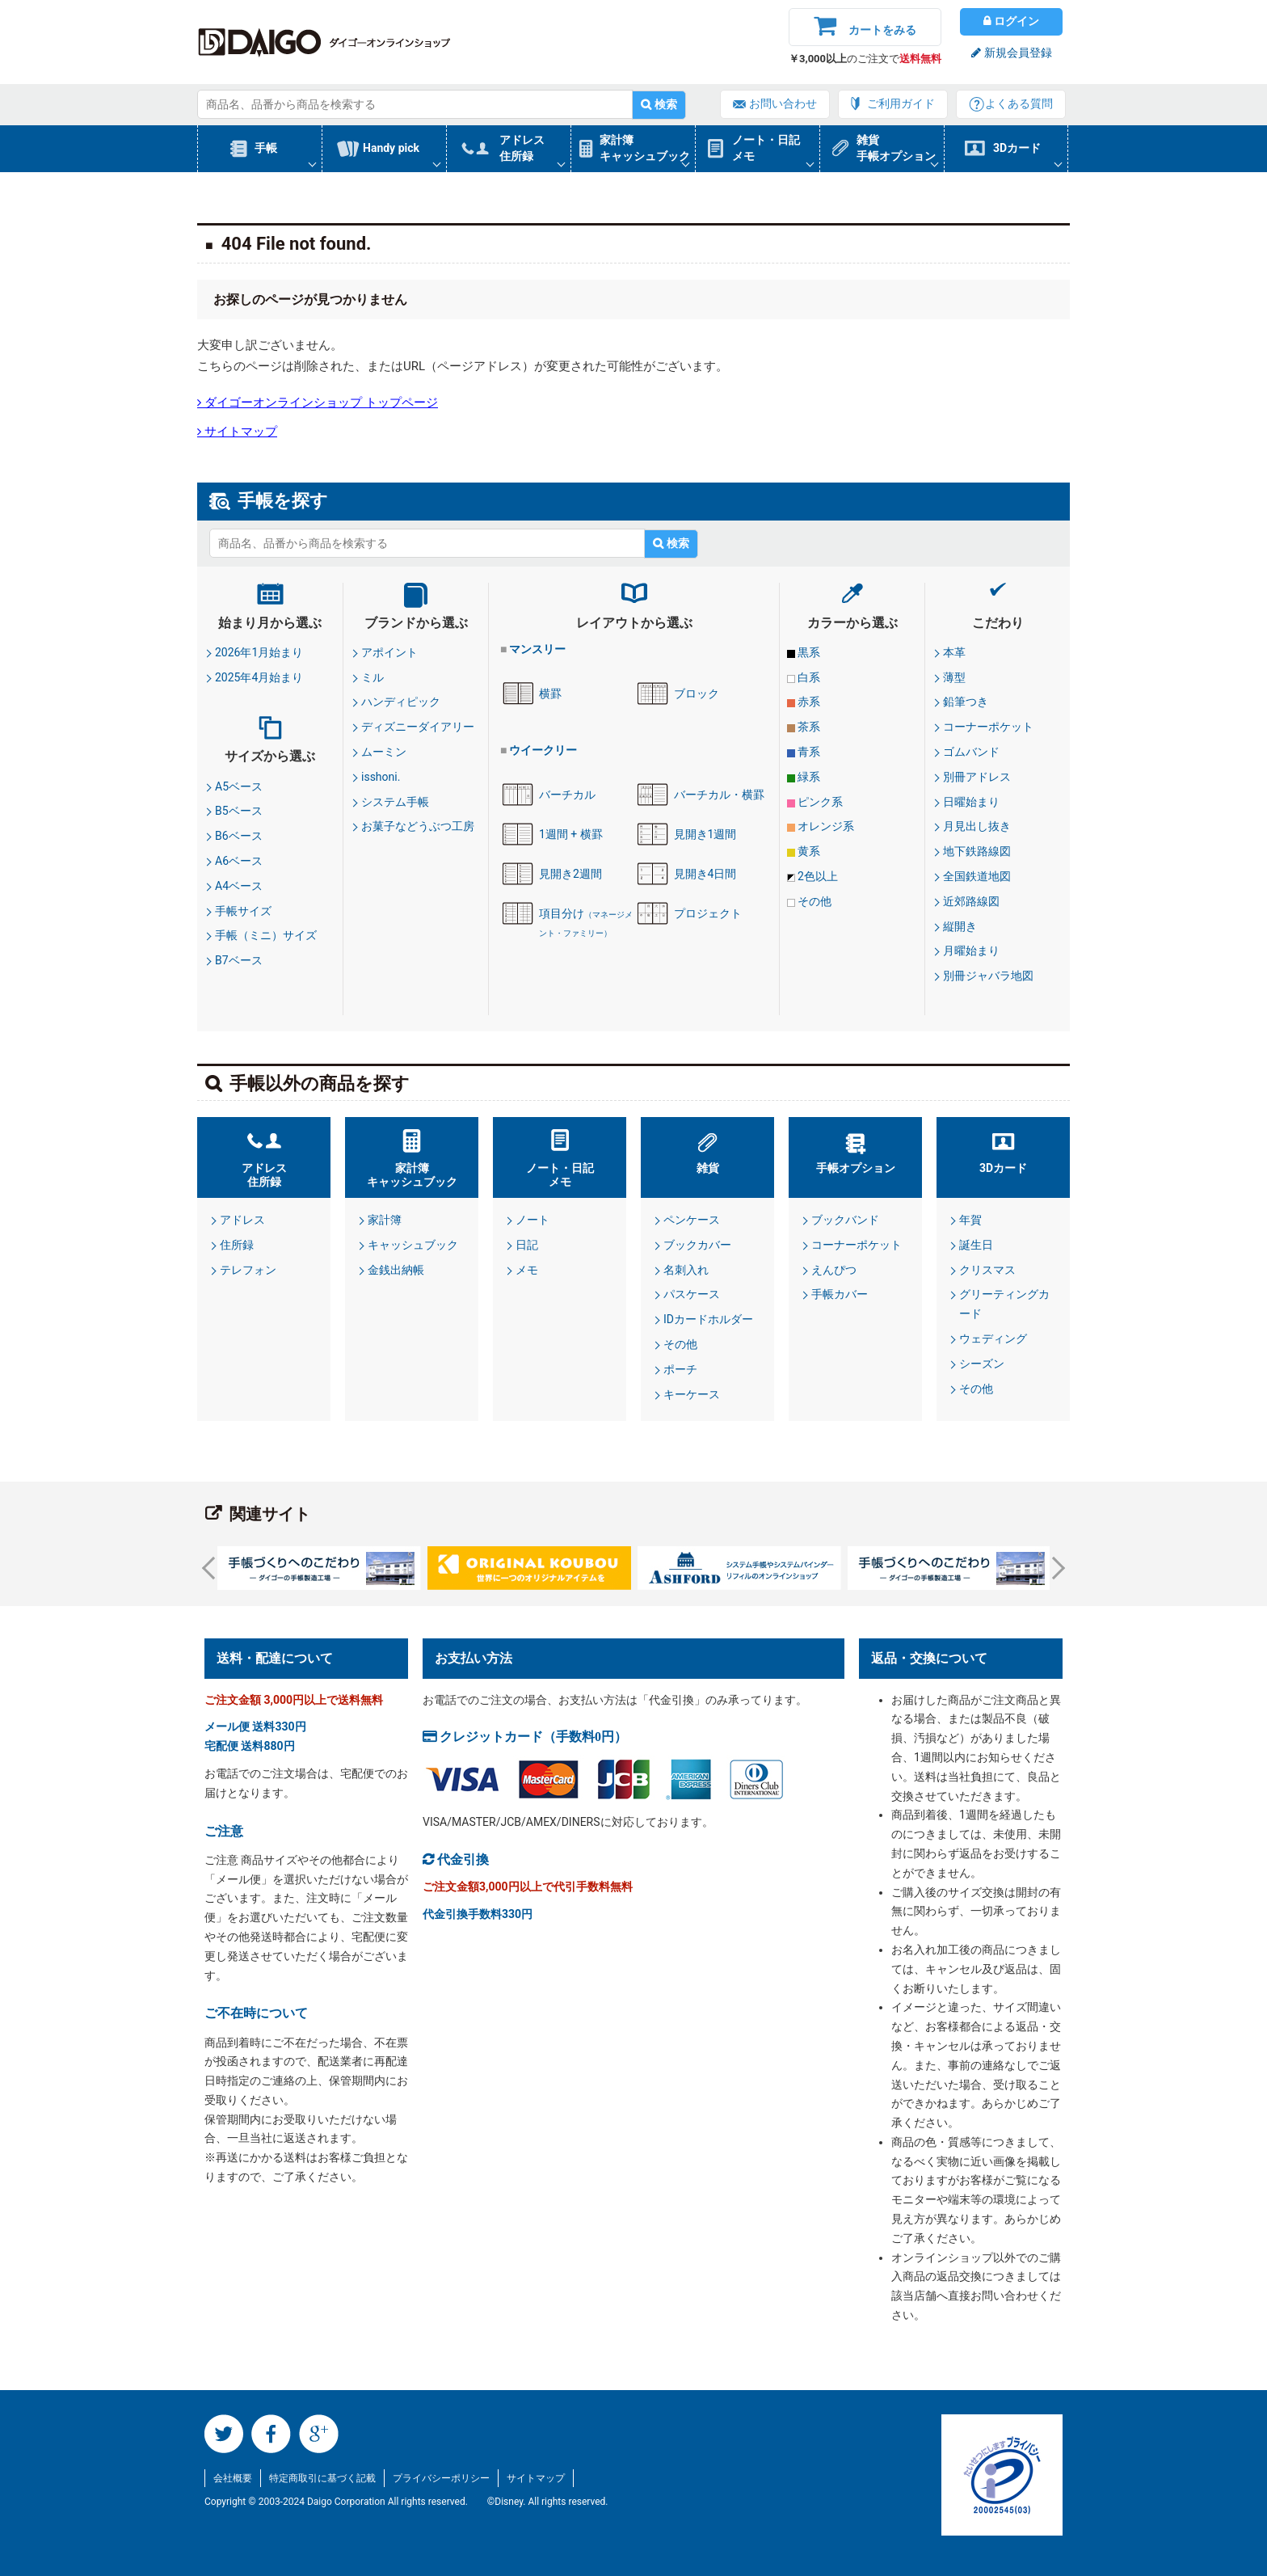 Image resolution: width=1267 pixels, height=2576 pixels. Describe the element at coordinates (697, 1244) in the screenshot. I see `ブックカバー` at that location.